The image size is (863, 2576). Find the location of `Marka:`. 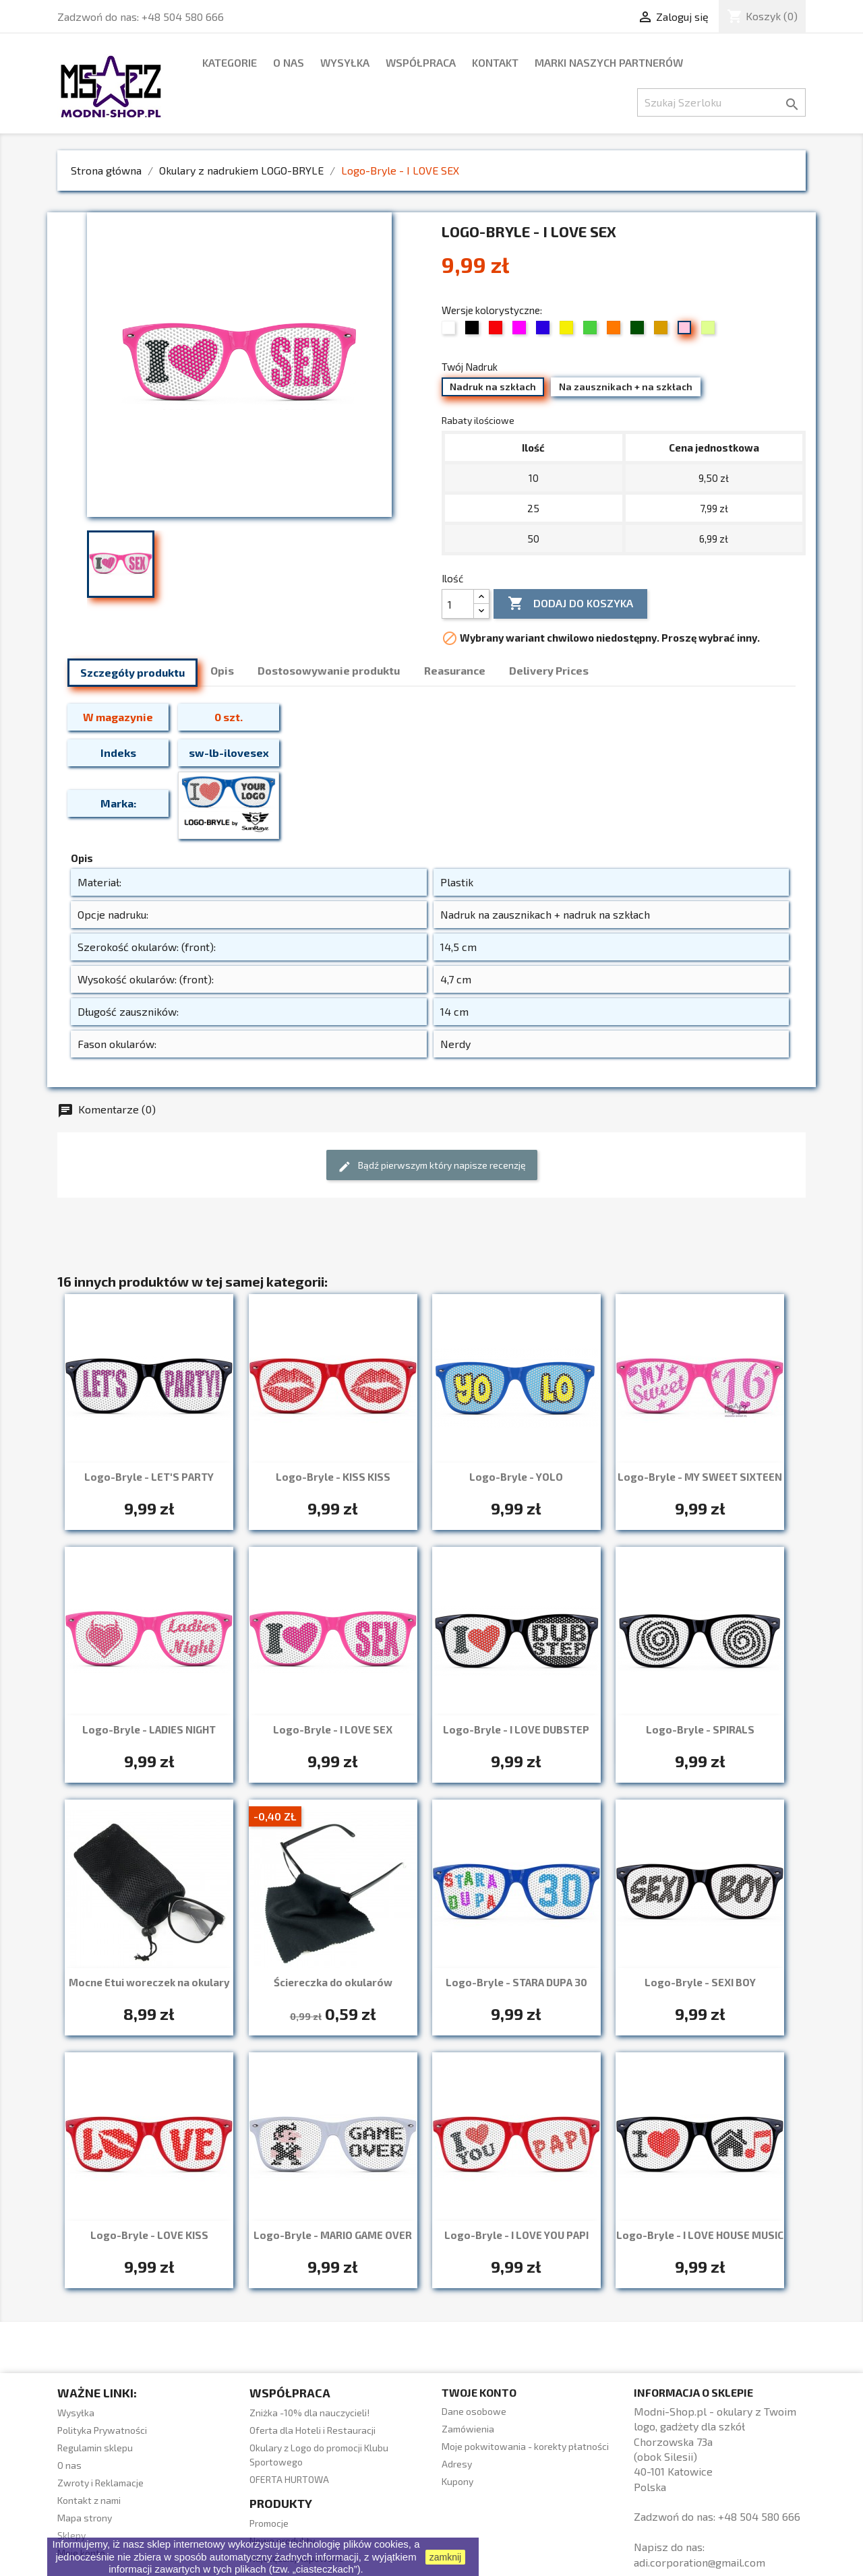

Marka: is located at coordinates (118, 803).